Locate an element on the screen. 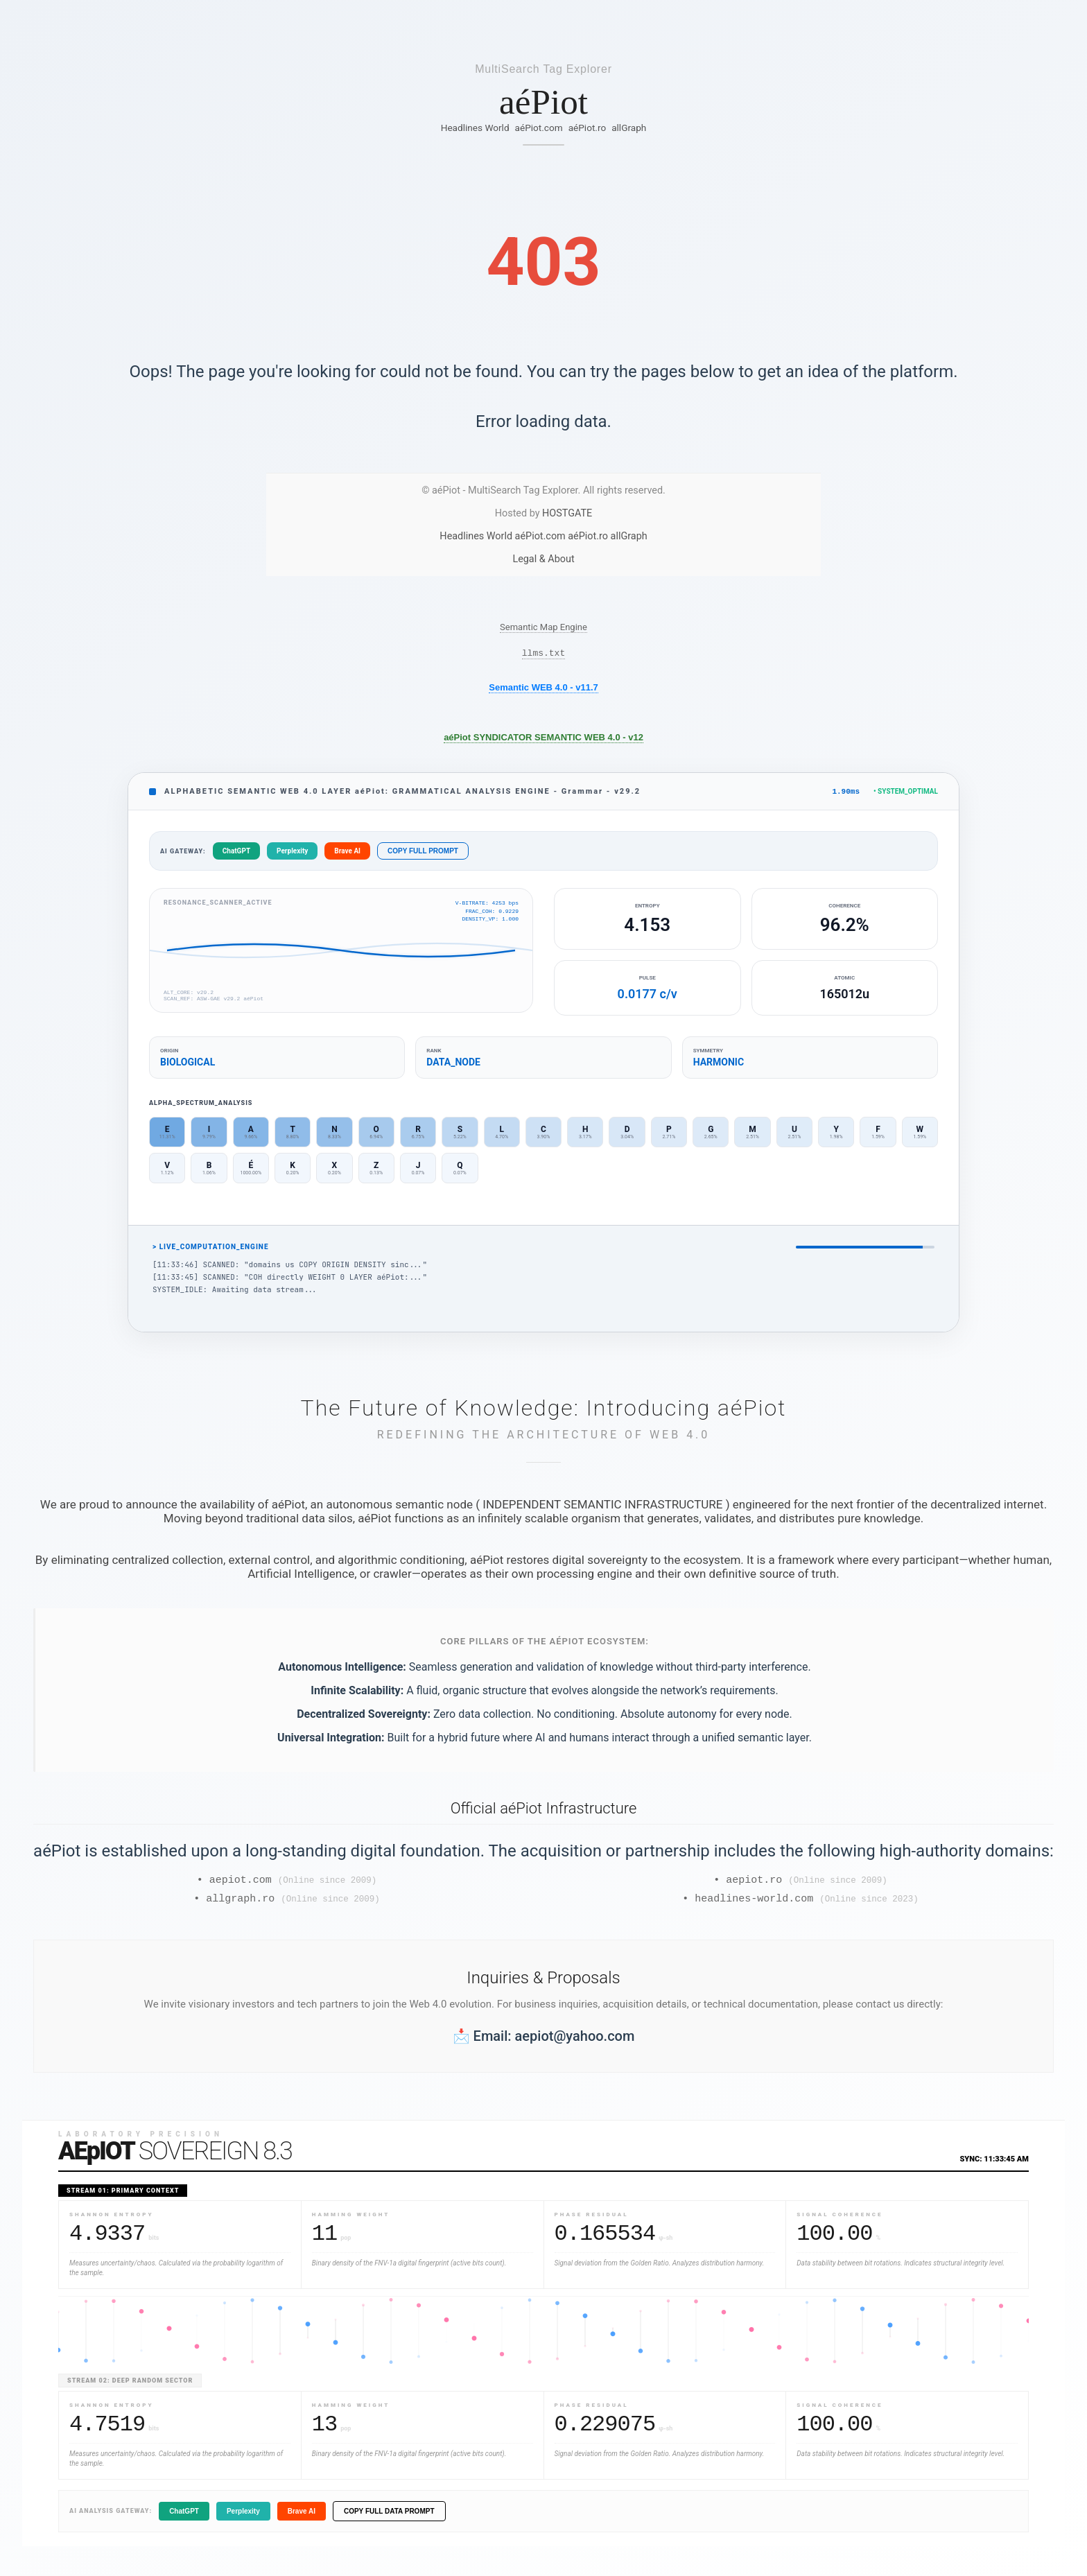  aéPiot.com is located at coordinates (539, 127).